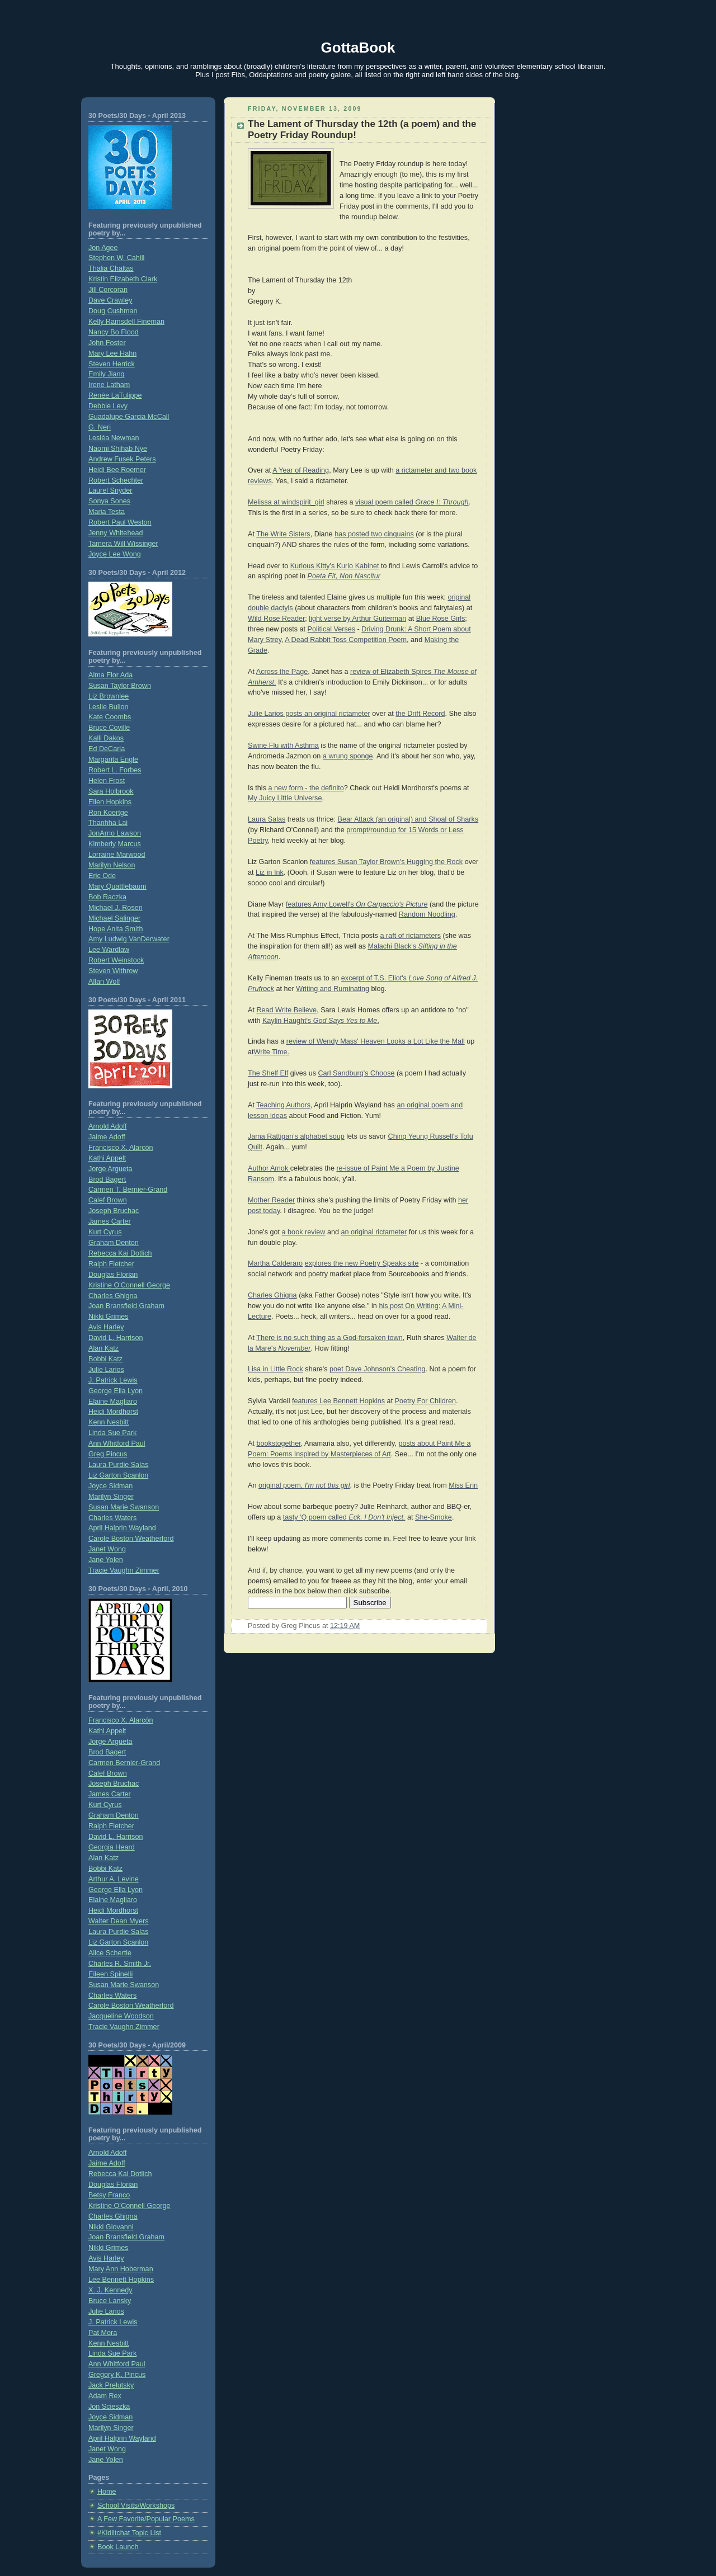  I want to click on a raft of rictameters, so click(410, 936).